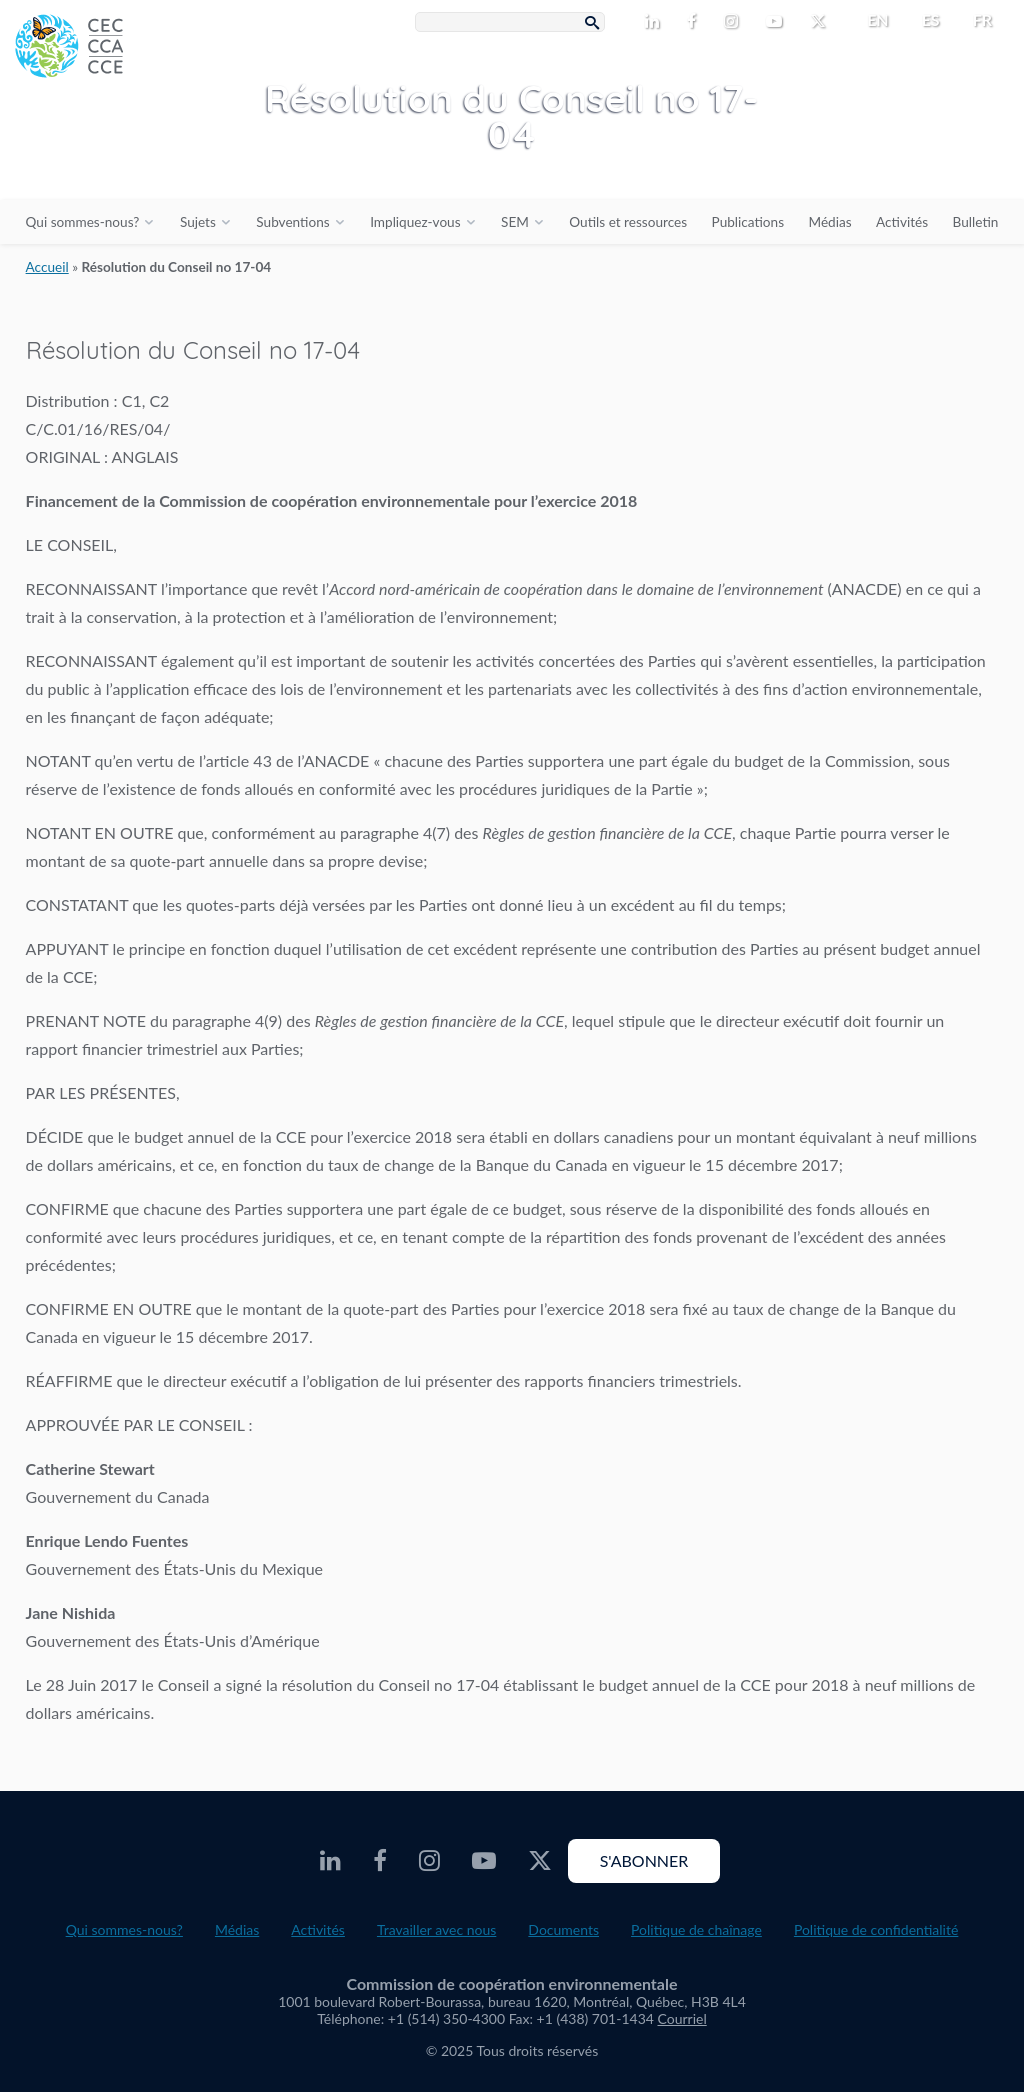 Image resolution: width=1024 pixels, height=2092 pixels. Describe the element at coordinates (415, 222) in the screenshot. I see `Impliquez-vous` at that location.